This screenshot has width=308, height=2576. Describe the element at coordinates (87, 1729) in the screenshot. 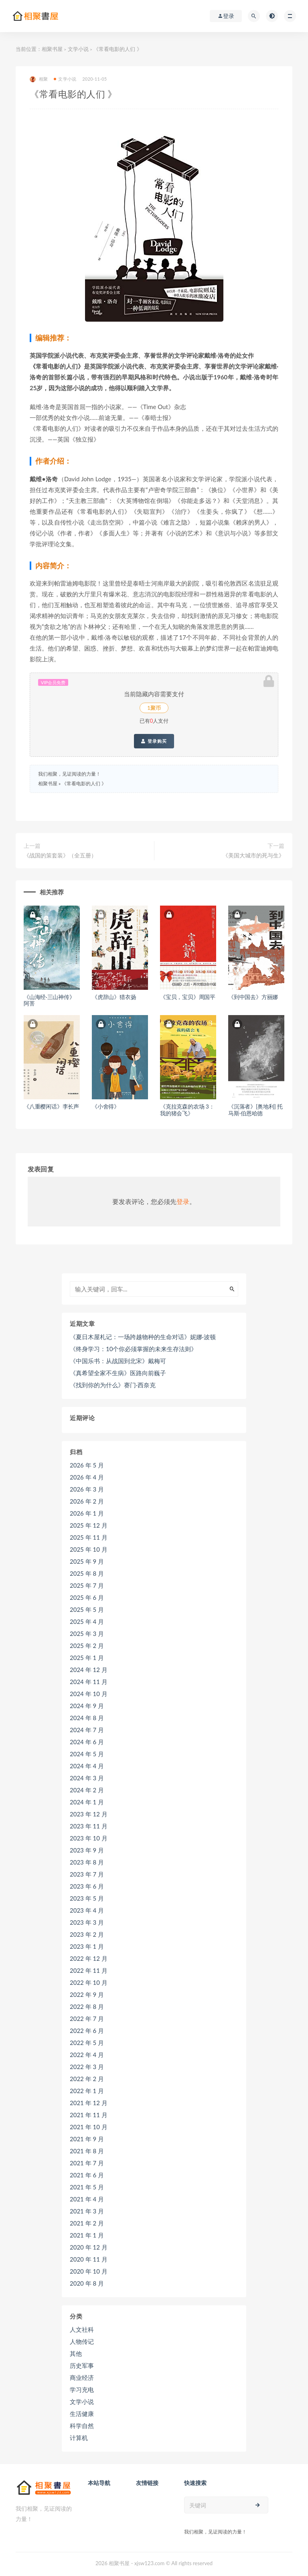

I see `2024 年 7 月` at that location.